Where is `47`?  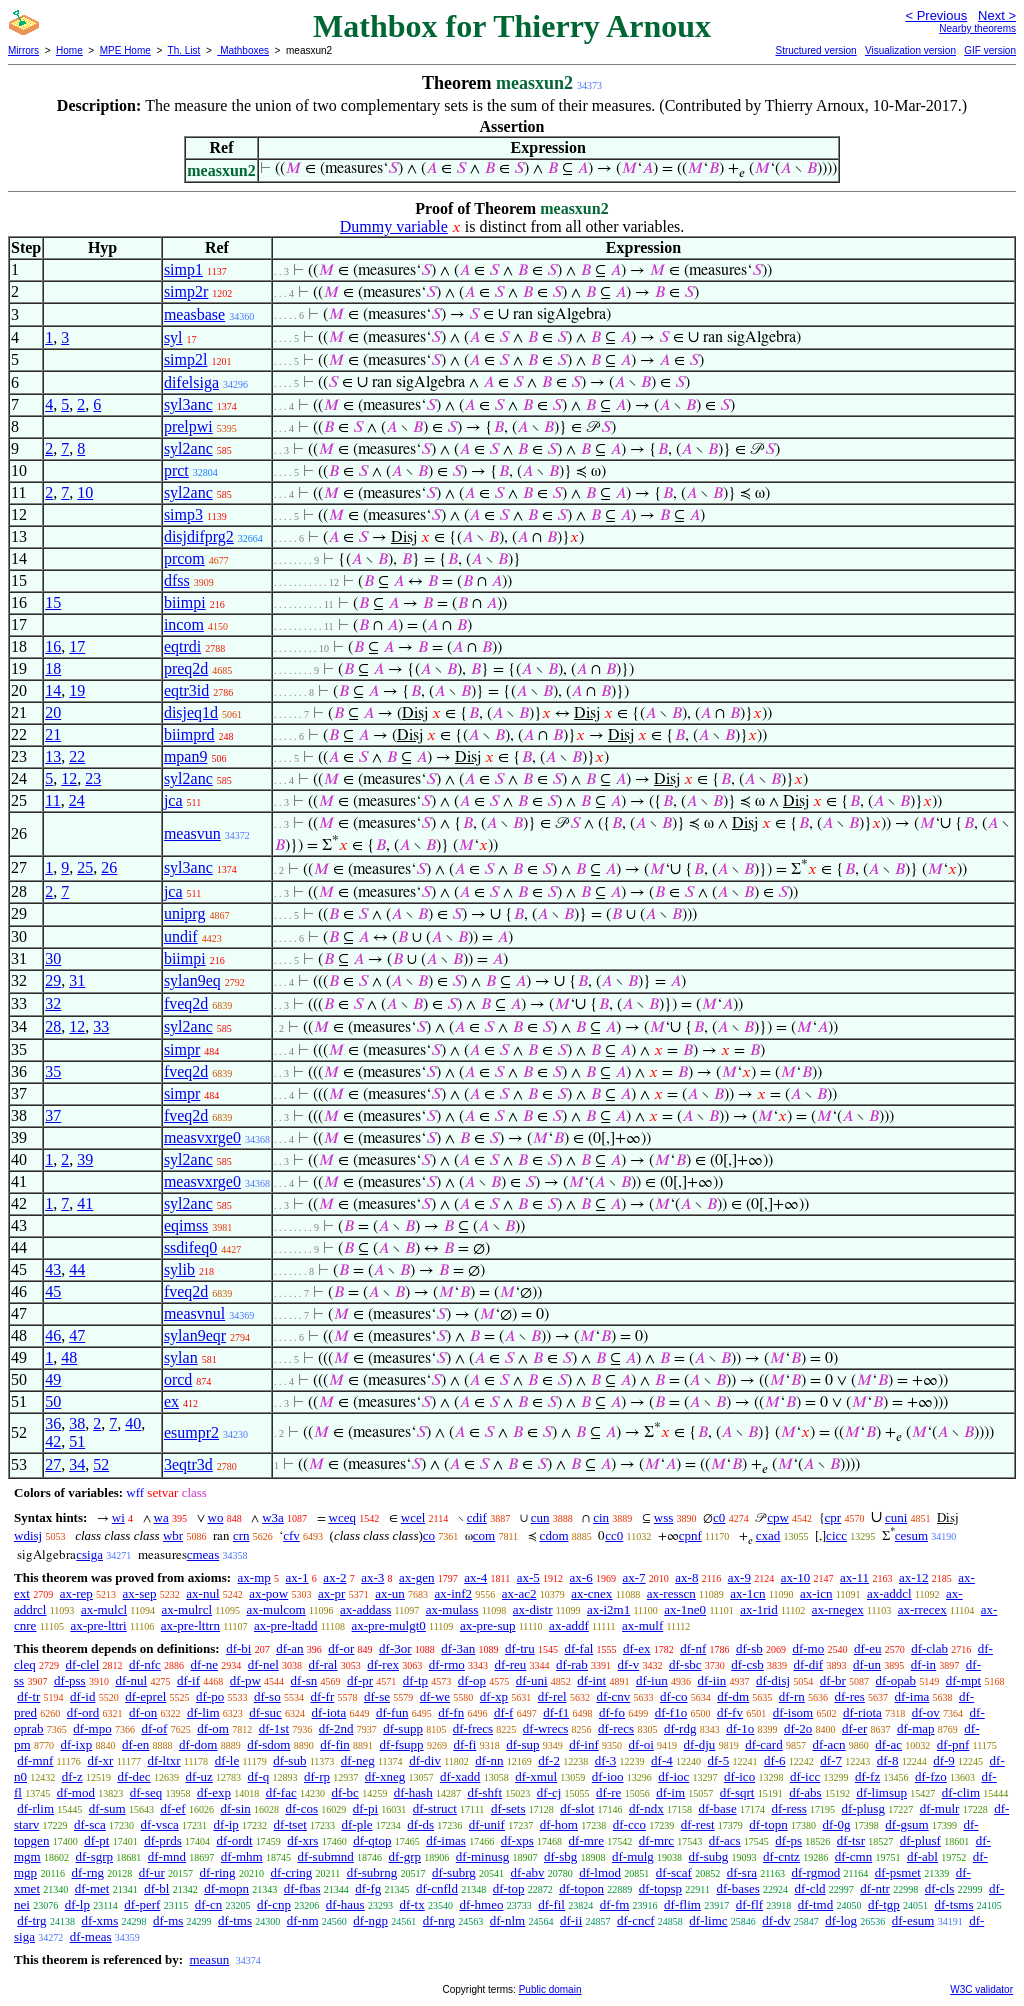
47 is located at coordinates (77, 1335).